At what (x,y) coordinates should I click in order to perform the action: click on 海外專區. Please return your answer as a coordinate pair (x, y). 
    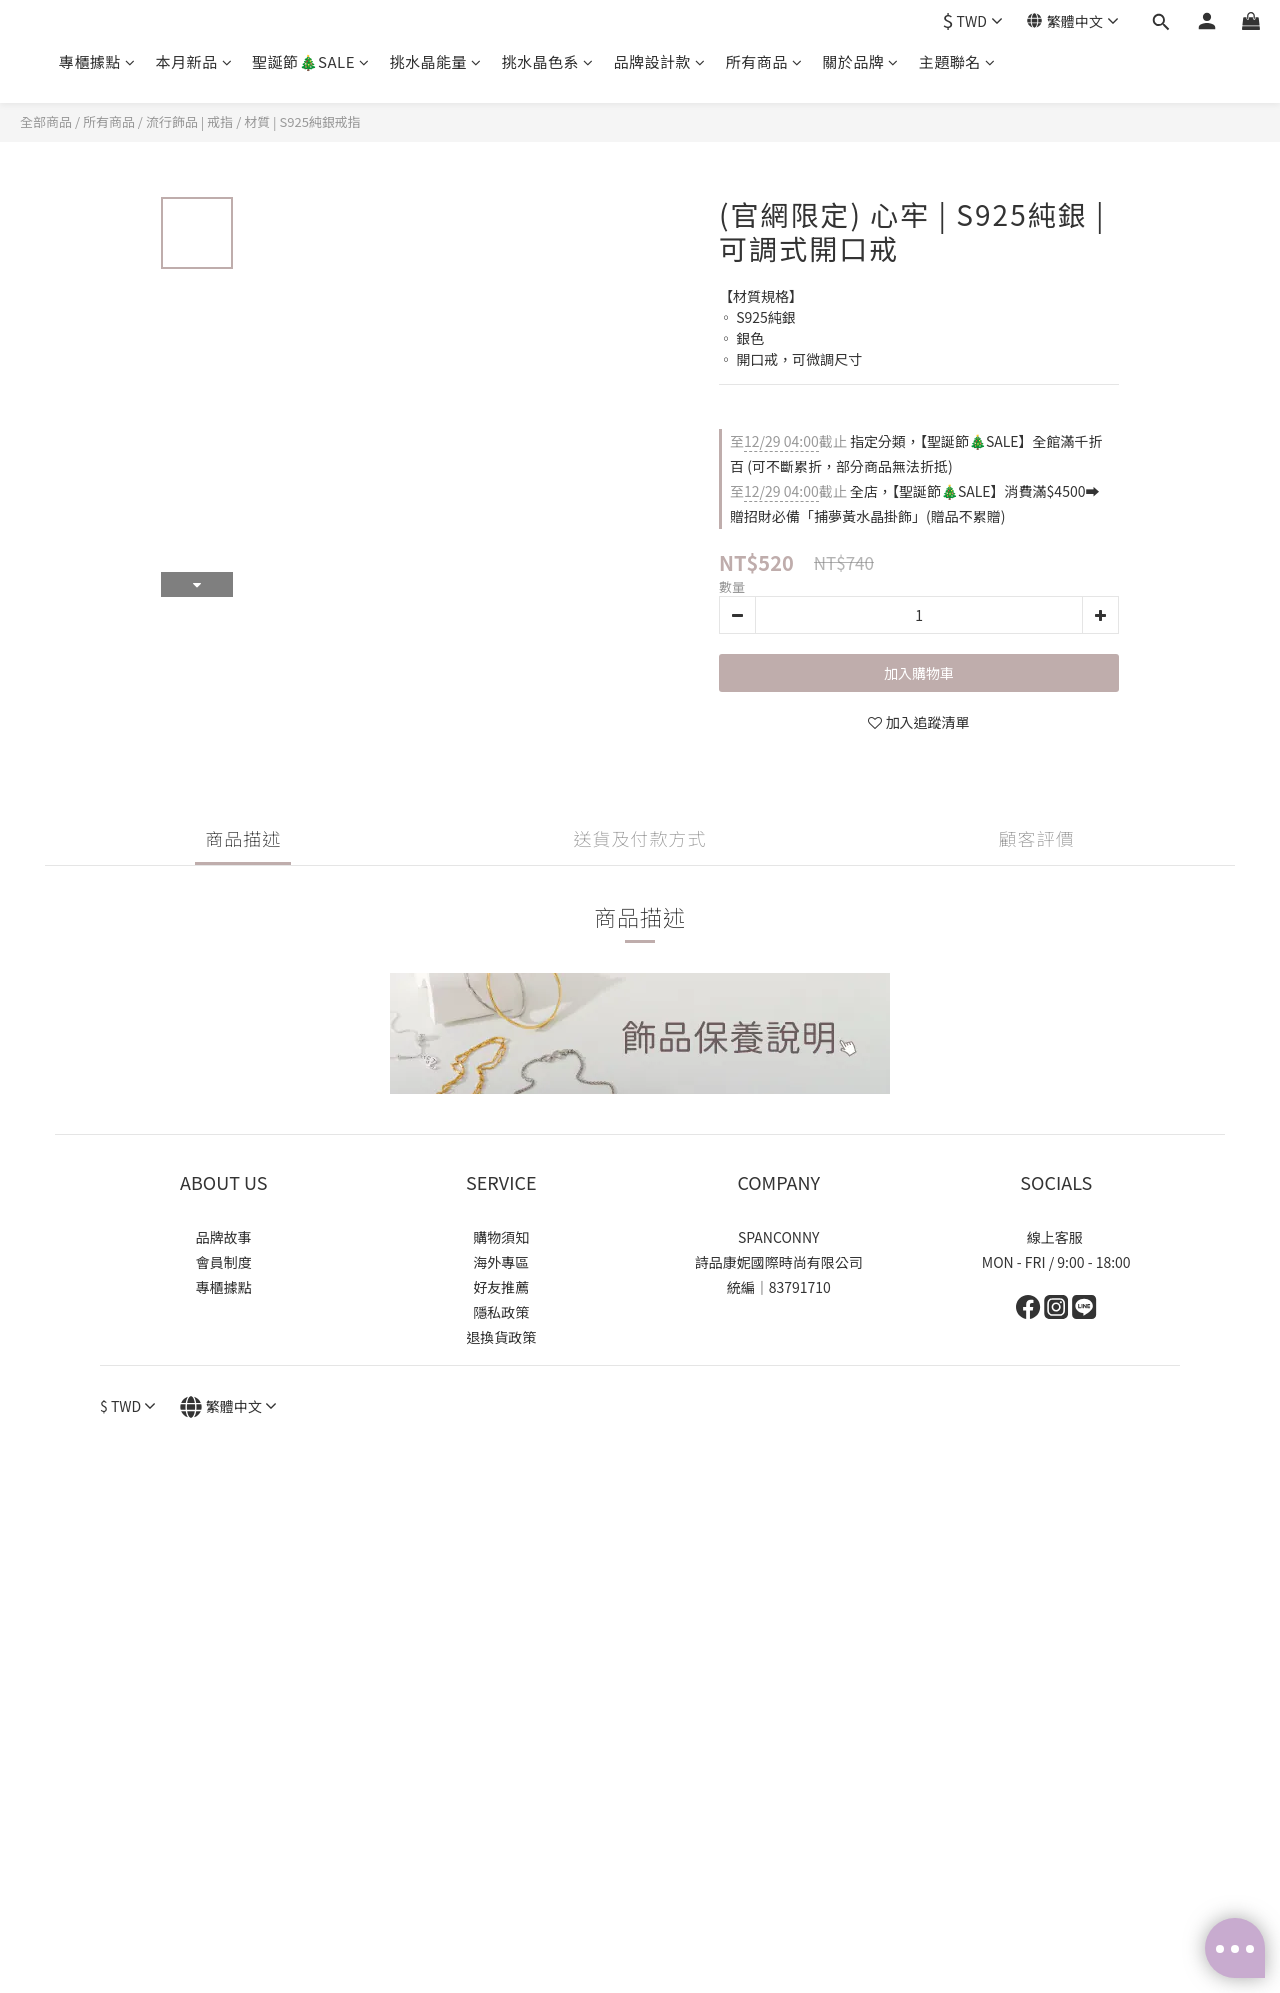
    Looking at the image, I should click on (501, 1262).